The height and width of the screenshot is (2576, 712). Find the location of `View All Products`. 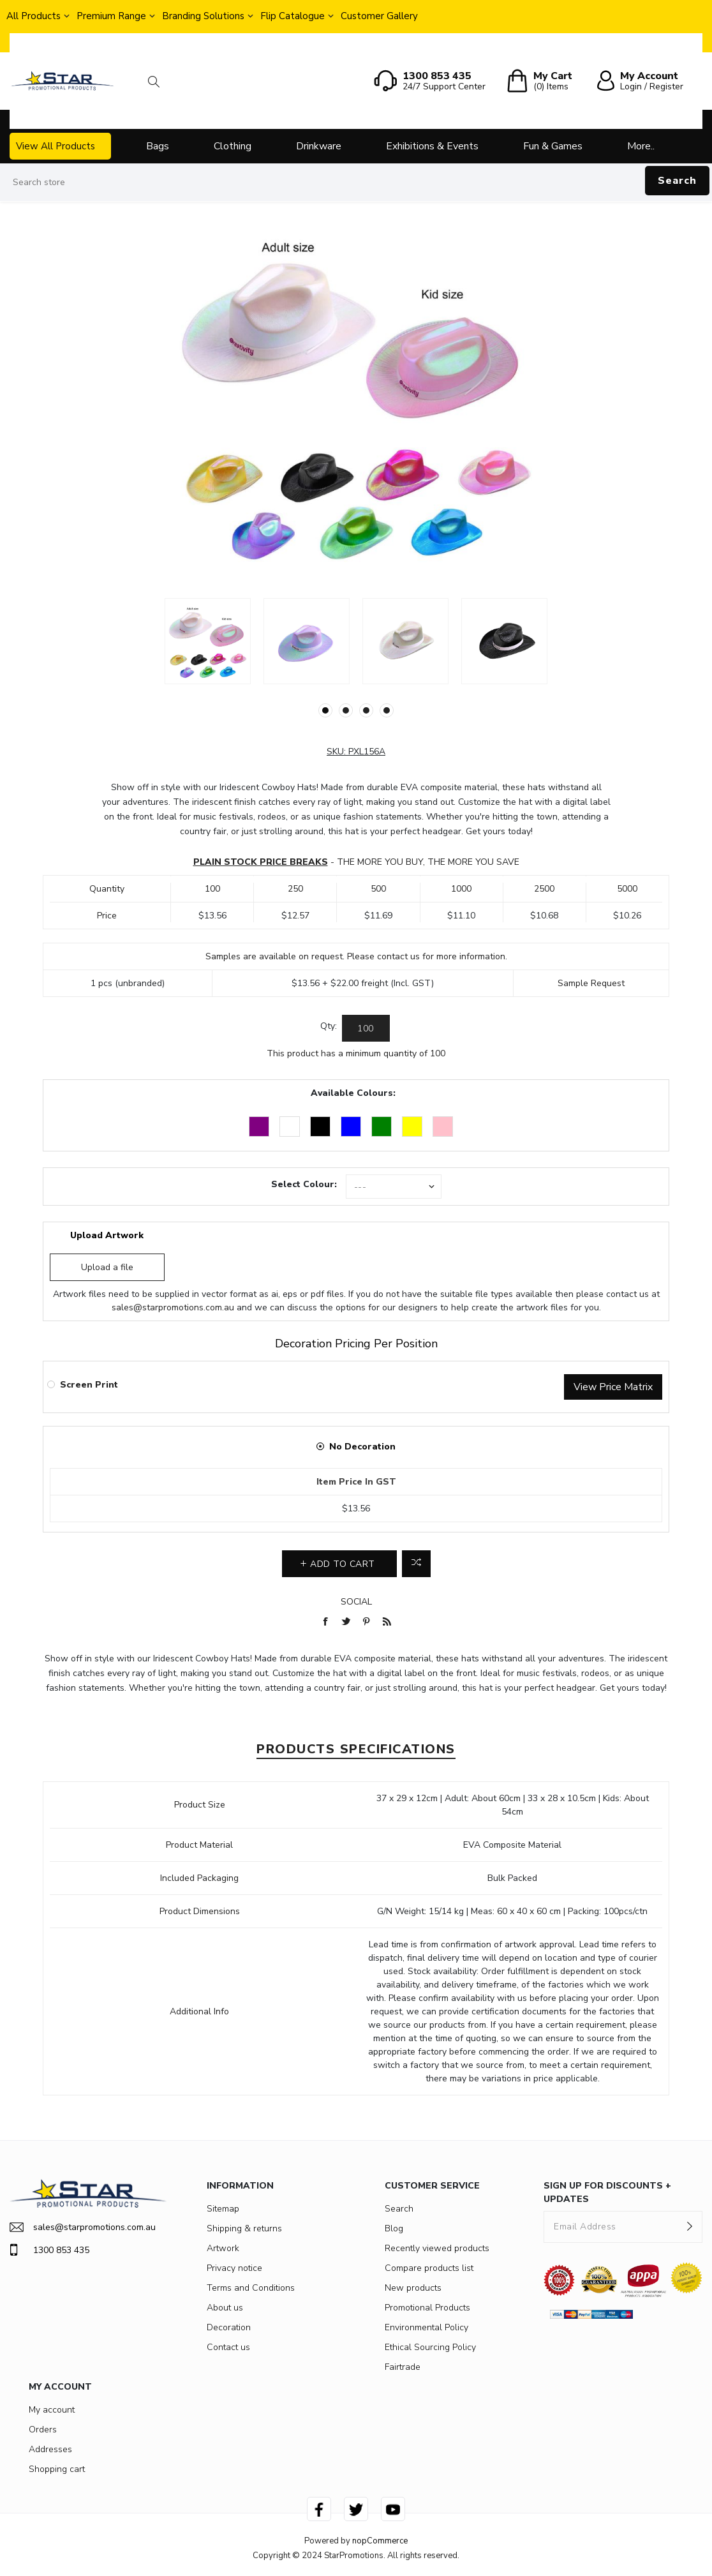

View All Products is located at coordinates (55, 146).